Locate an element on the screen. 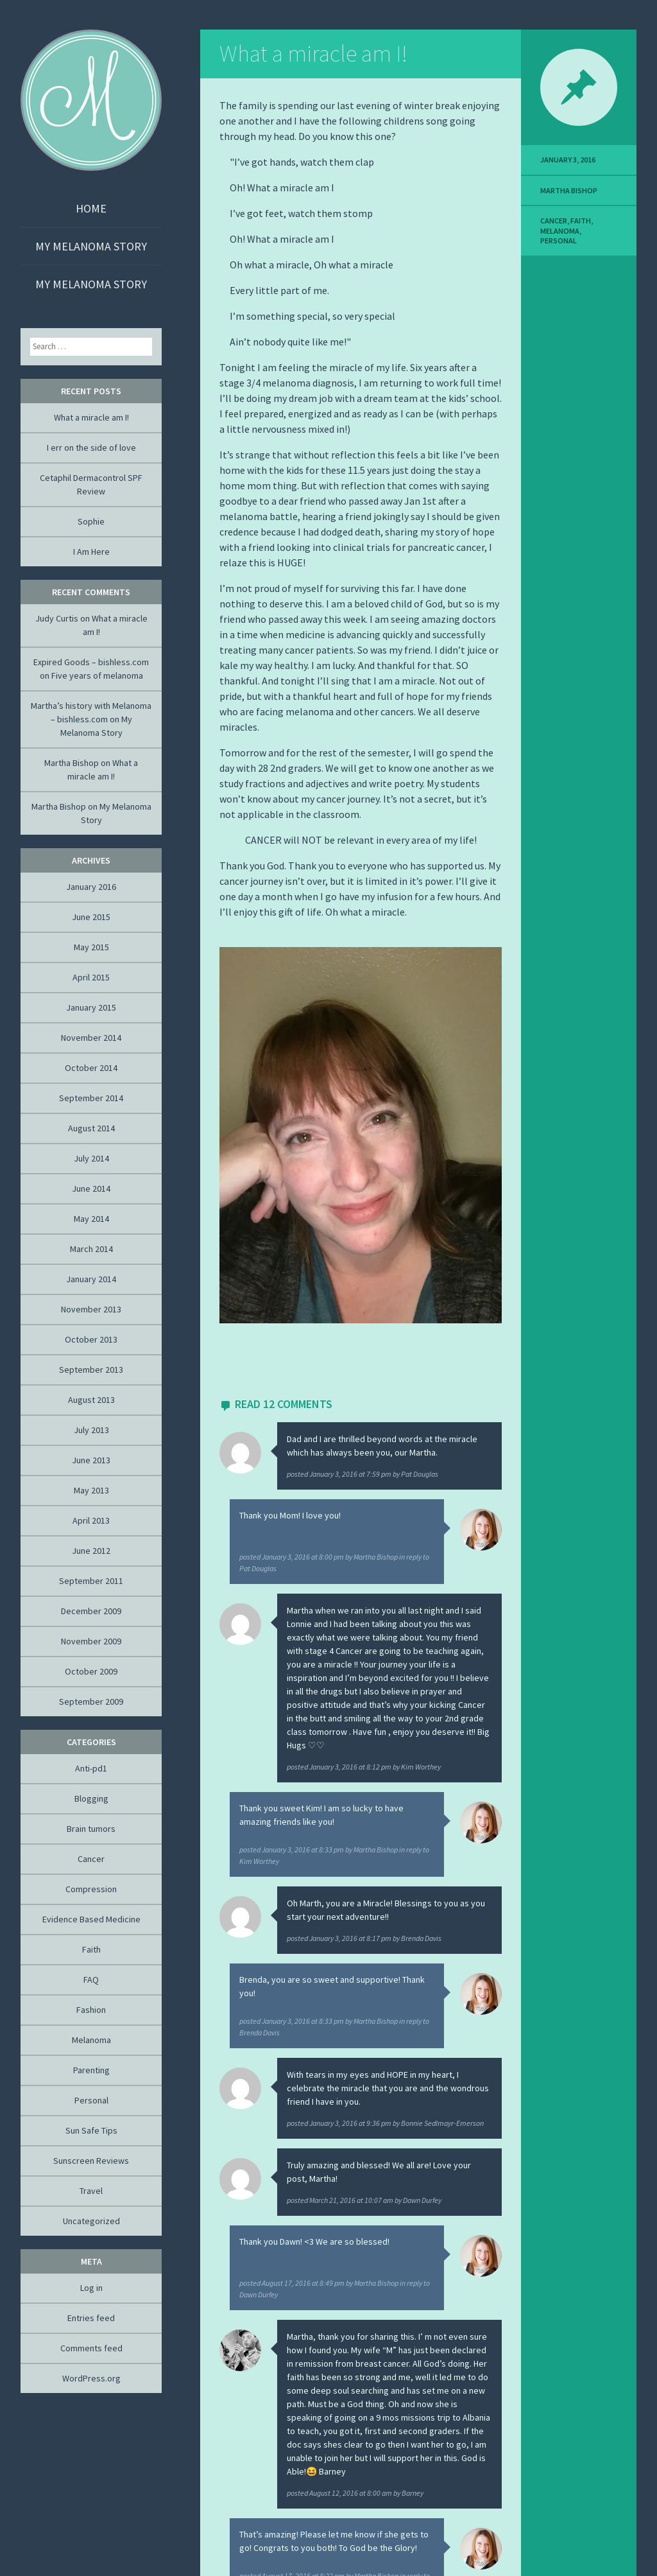 This screenshot has height=2576, width=657. Home is located at coordinates (91, 208).